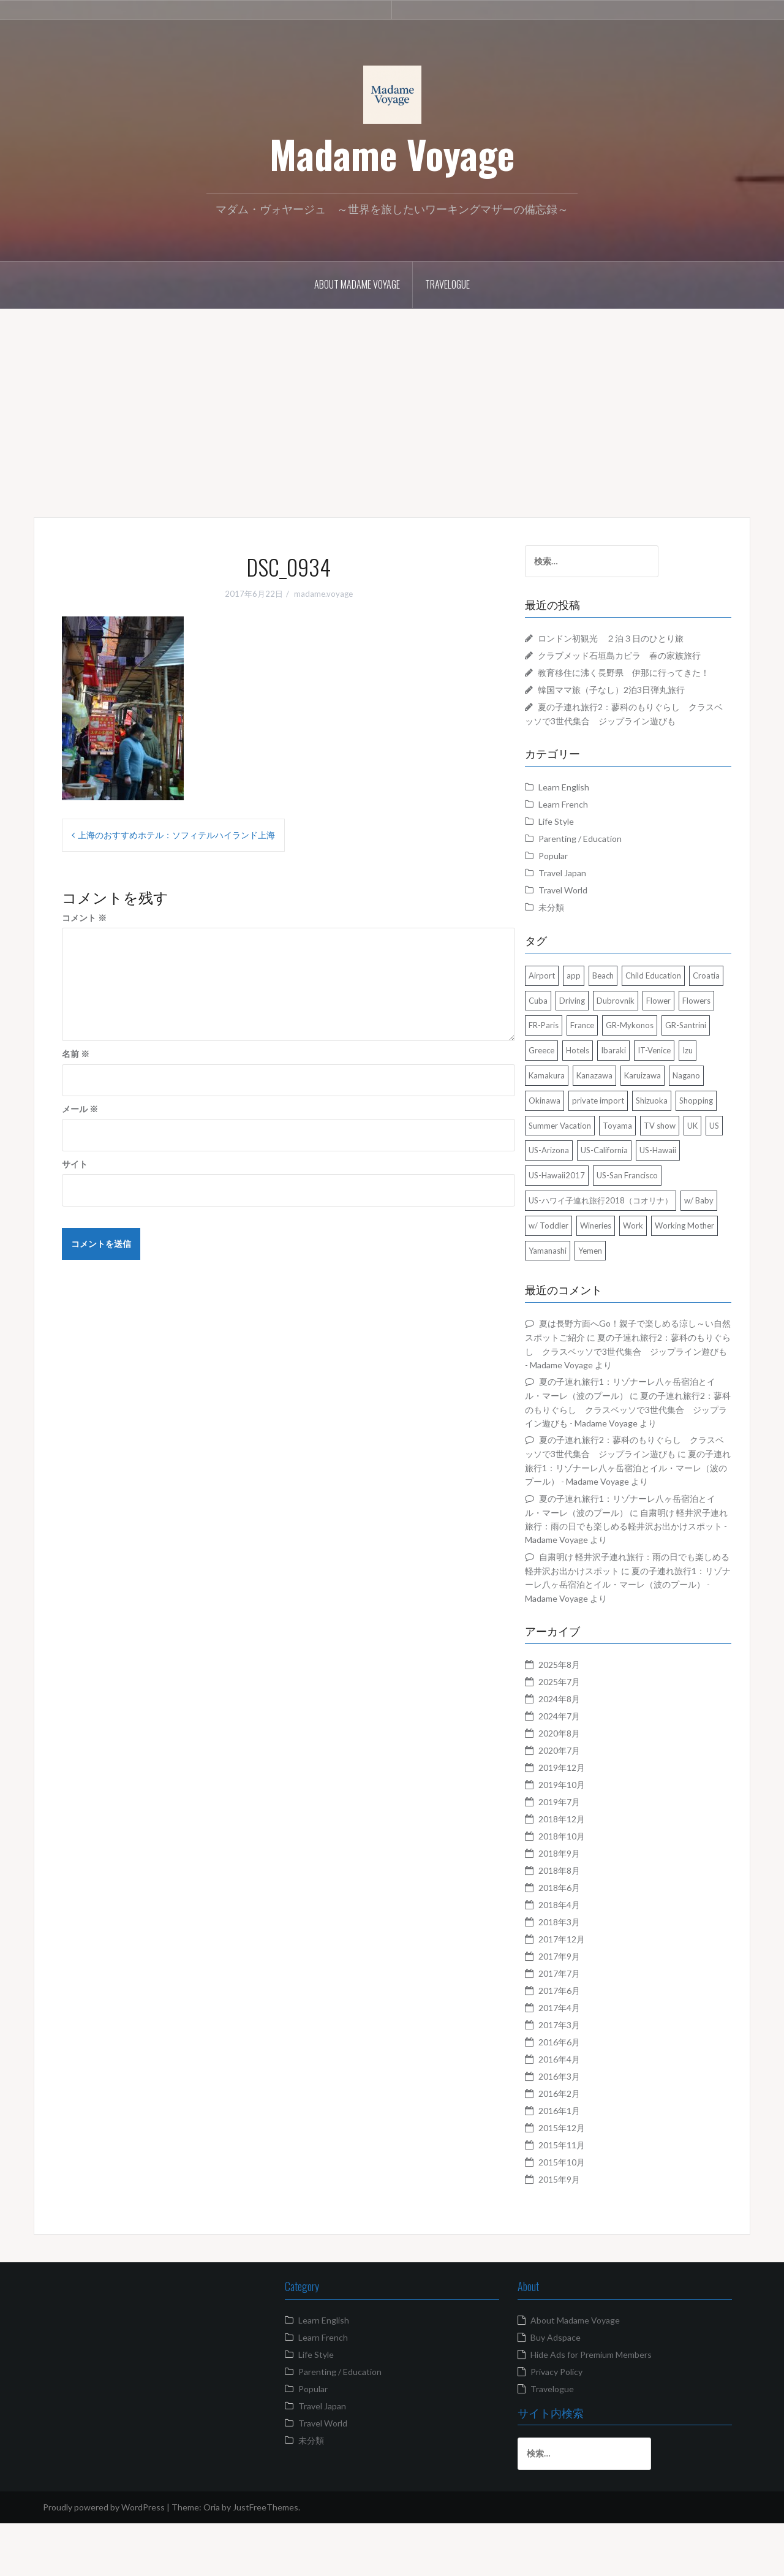 Image resolution: width=784 pixels, height=2576 pixels. Describe the element at coordinates (566, 1264) in the screenshot. I see `w/ Baby [w/ Baby (7個の項目)]` at that location.